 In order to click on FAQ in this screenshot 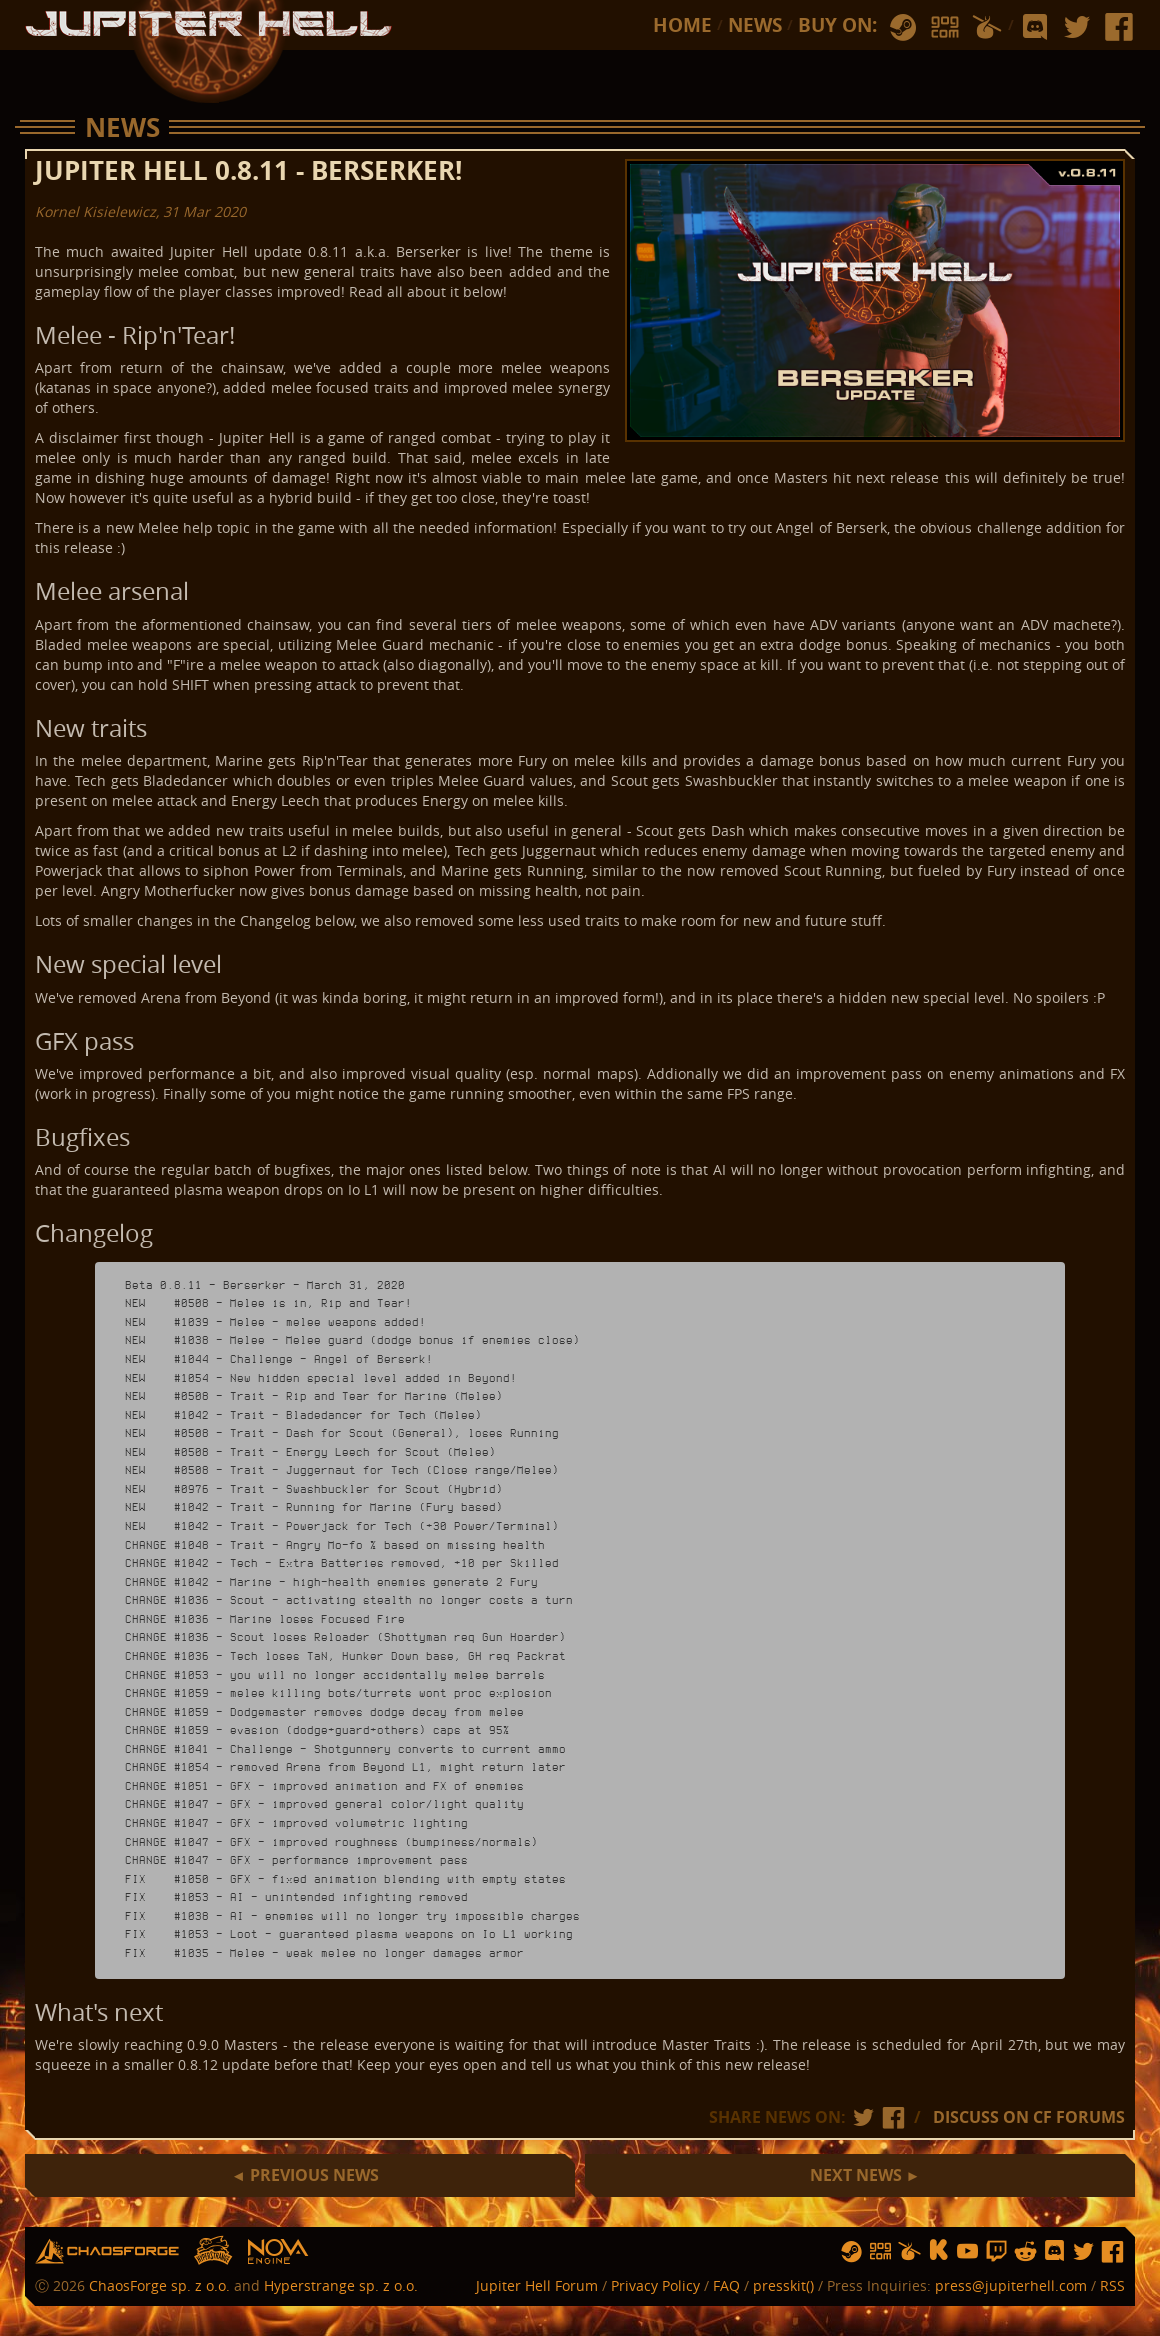, I will do `click(726, 2285)`.